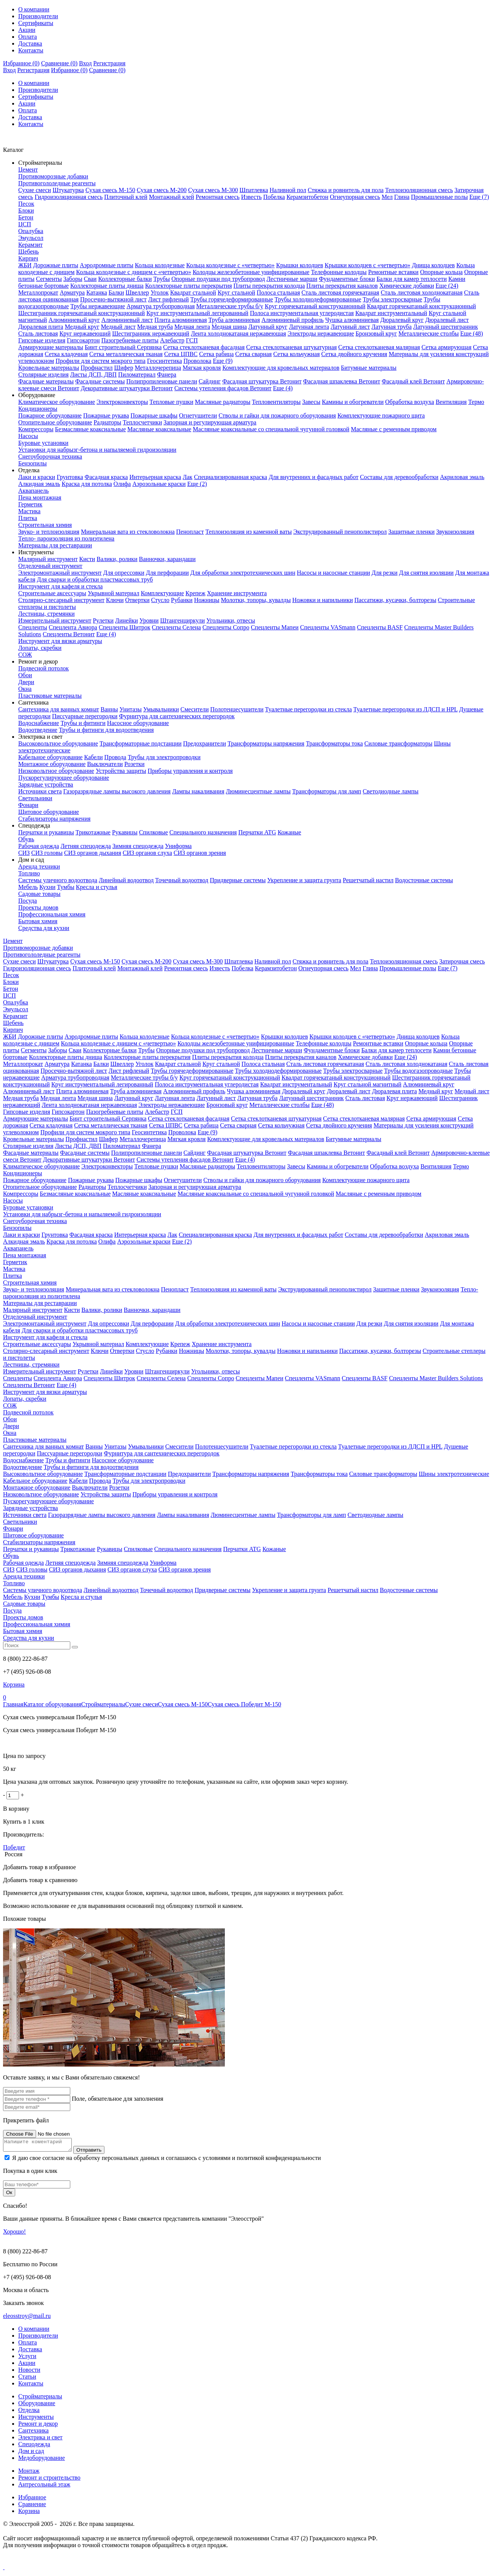 The image size is (493, 2576). What do you see at coordinates (39, 866) in the screenshot?
I see `Аренда техники` at bounding box center [39, 866].